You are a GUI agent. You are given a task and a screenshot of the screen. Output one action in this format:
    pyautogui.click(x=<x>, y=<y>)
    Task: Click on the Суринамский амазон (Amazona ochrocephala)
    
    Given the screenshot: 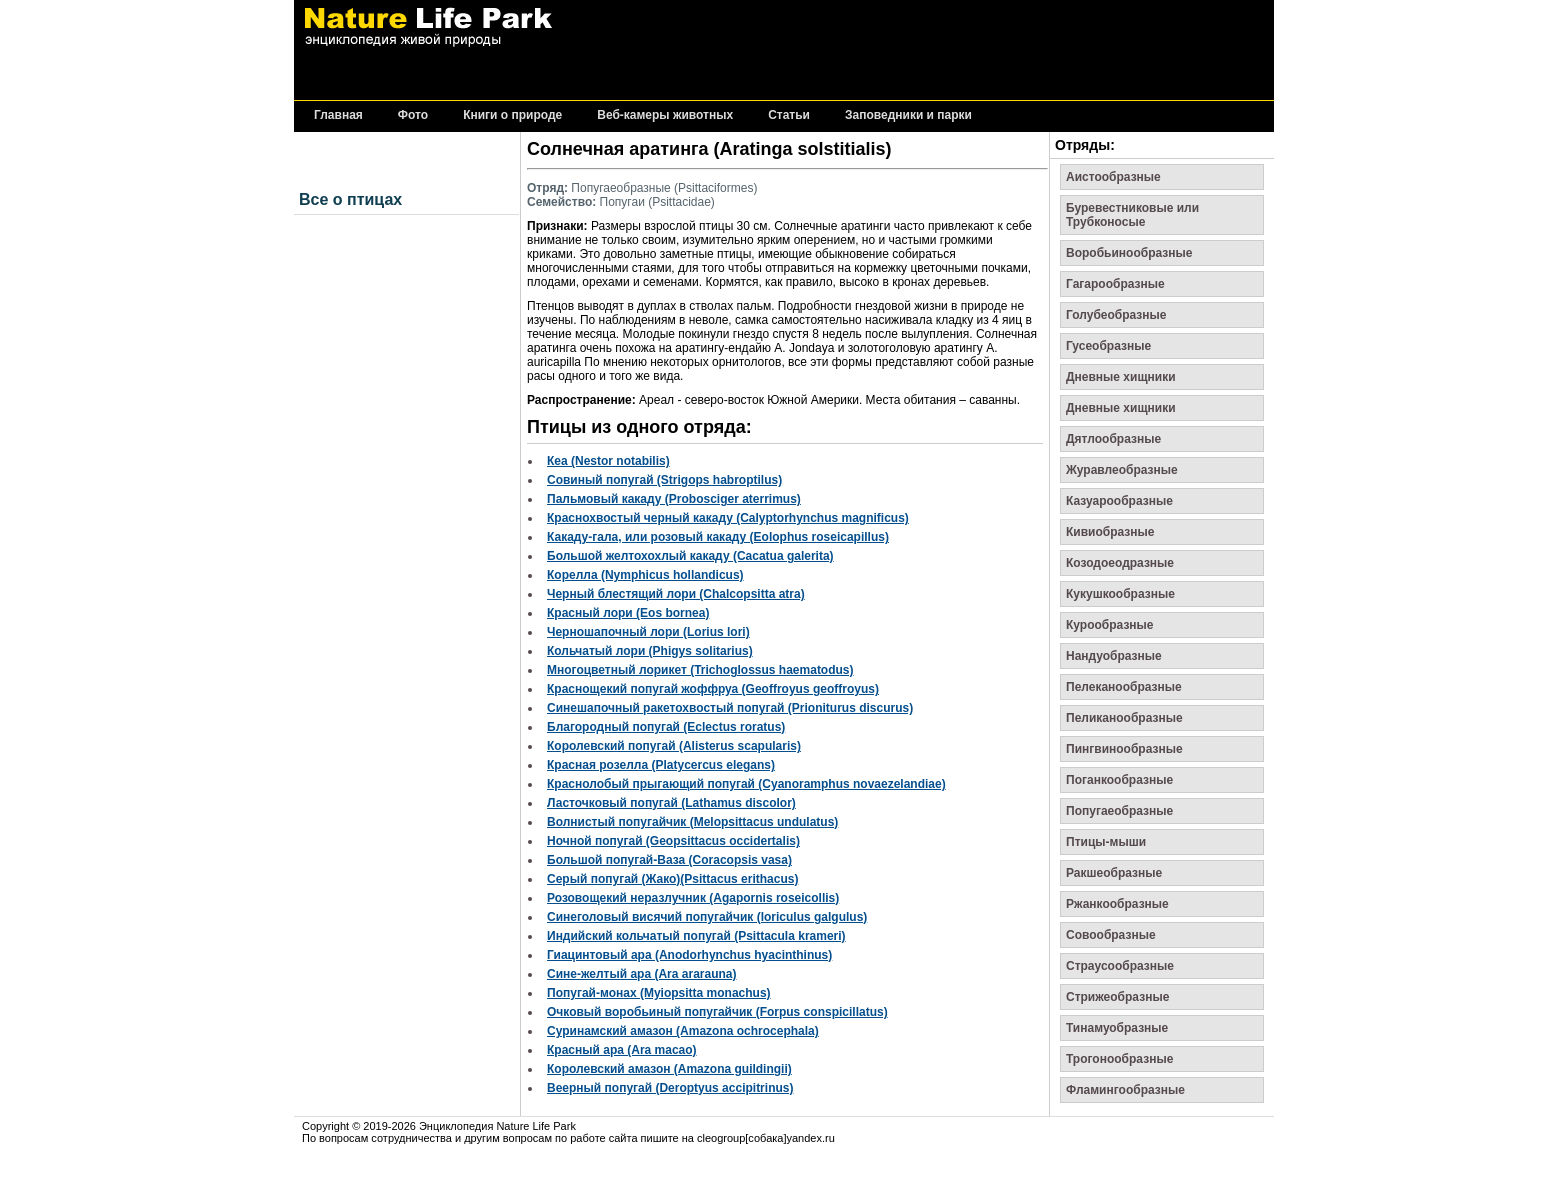 What is the action you would take?
    pyautogui.click(x=683, y=1031)
    